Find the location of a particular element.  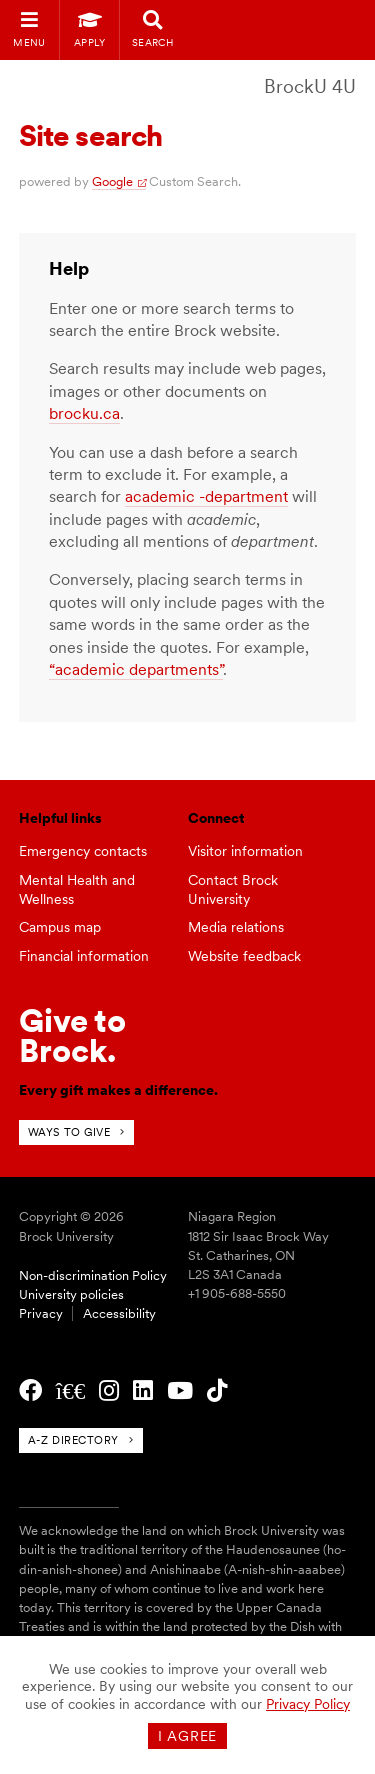

Financial information is located at coordinates (84, 956).